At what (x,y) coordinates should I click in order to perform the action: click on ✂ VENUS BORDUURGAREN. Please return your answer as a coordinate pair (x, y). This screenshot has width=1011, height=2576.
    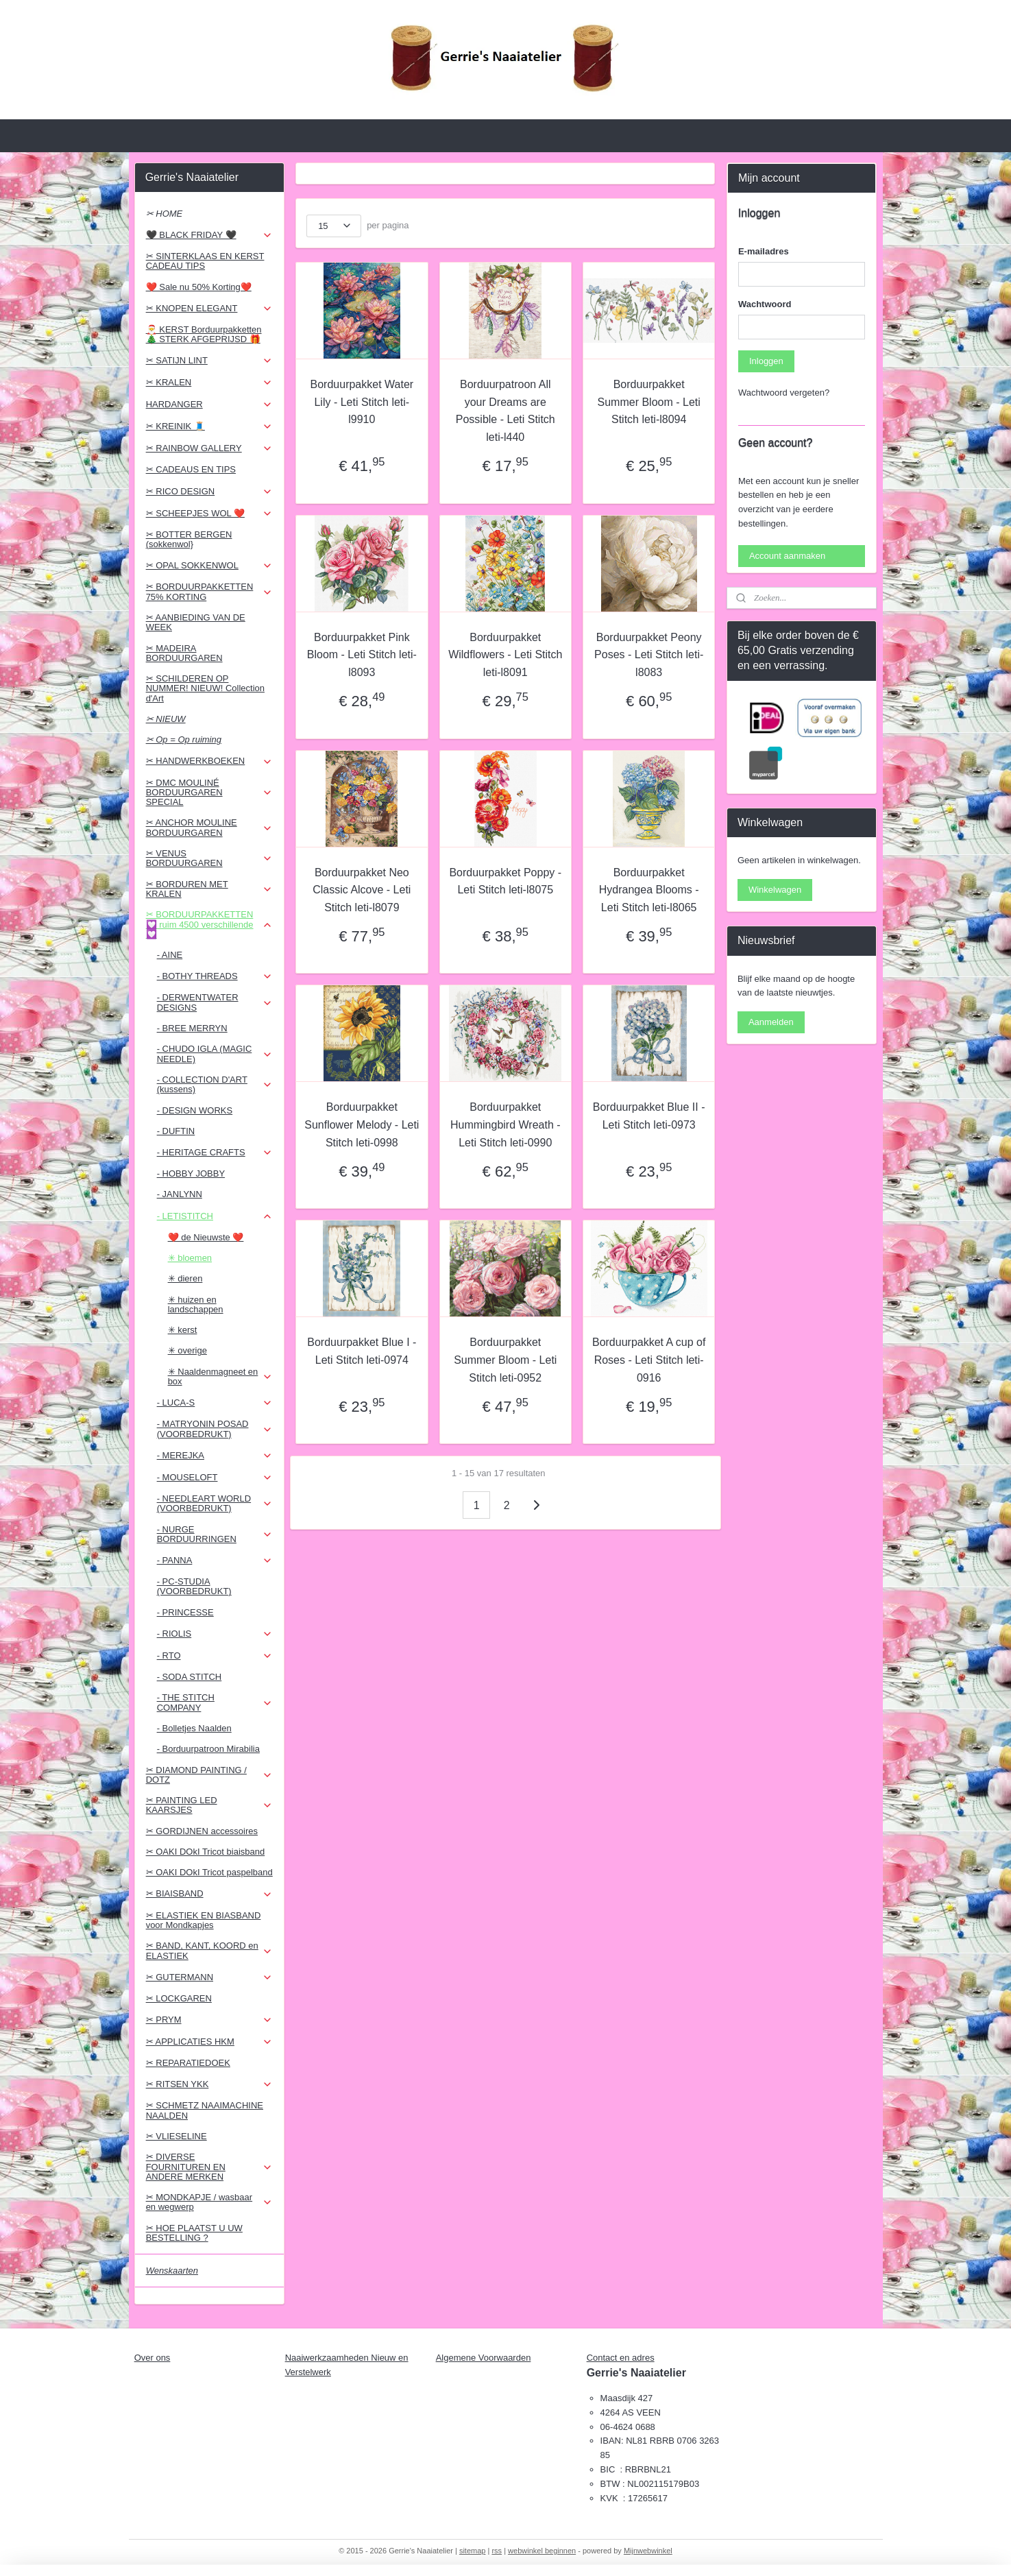
    Looking at the image, I should click on (209, 858).